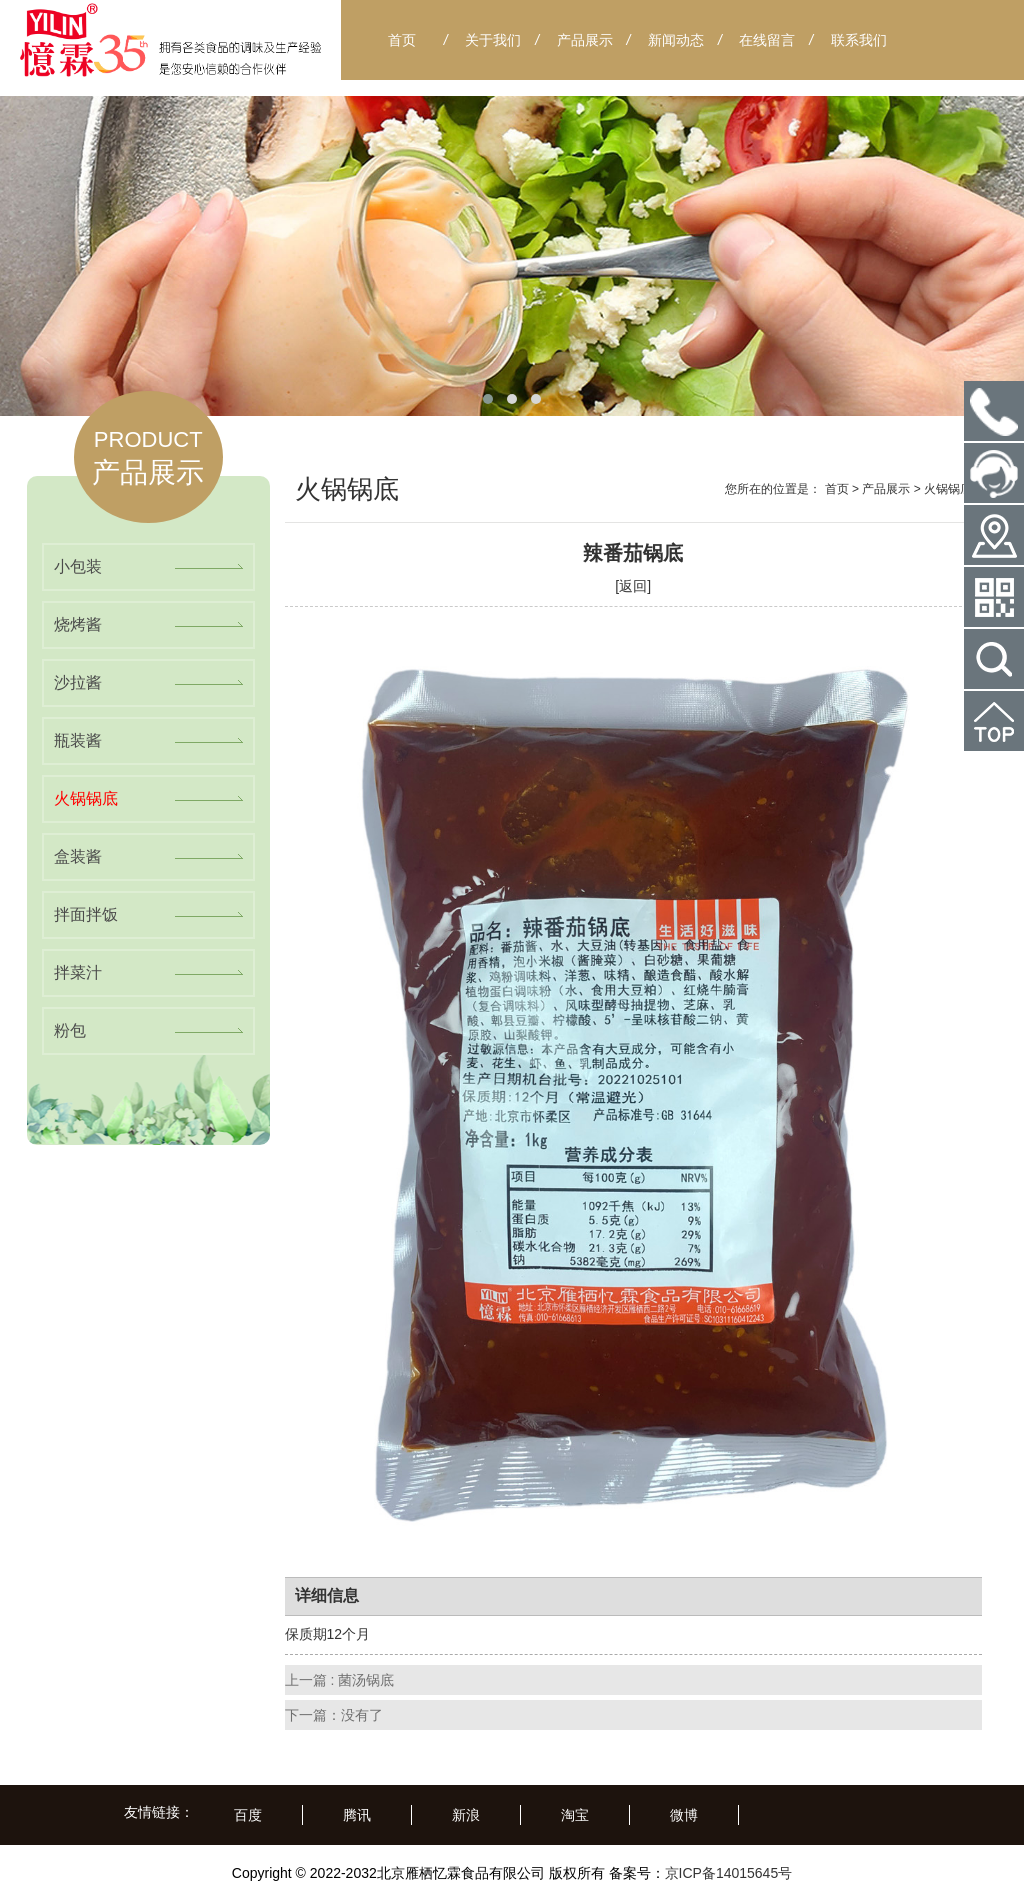 Image resolution: width=1024 pixels, height=1903 pixels. What do you see at coordinates (837, 489) in the screenshot?
I see `首页` at bounding box center [837, 489].